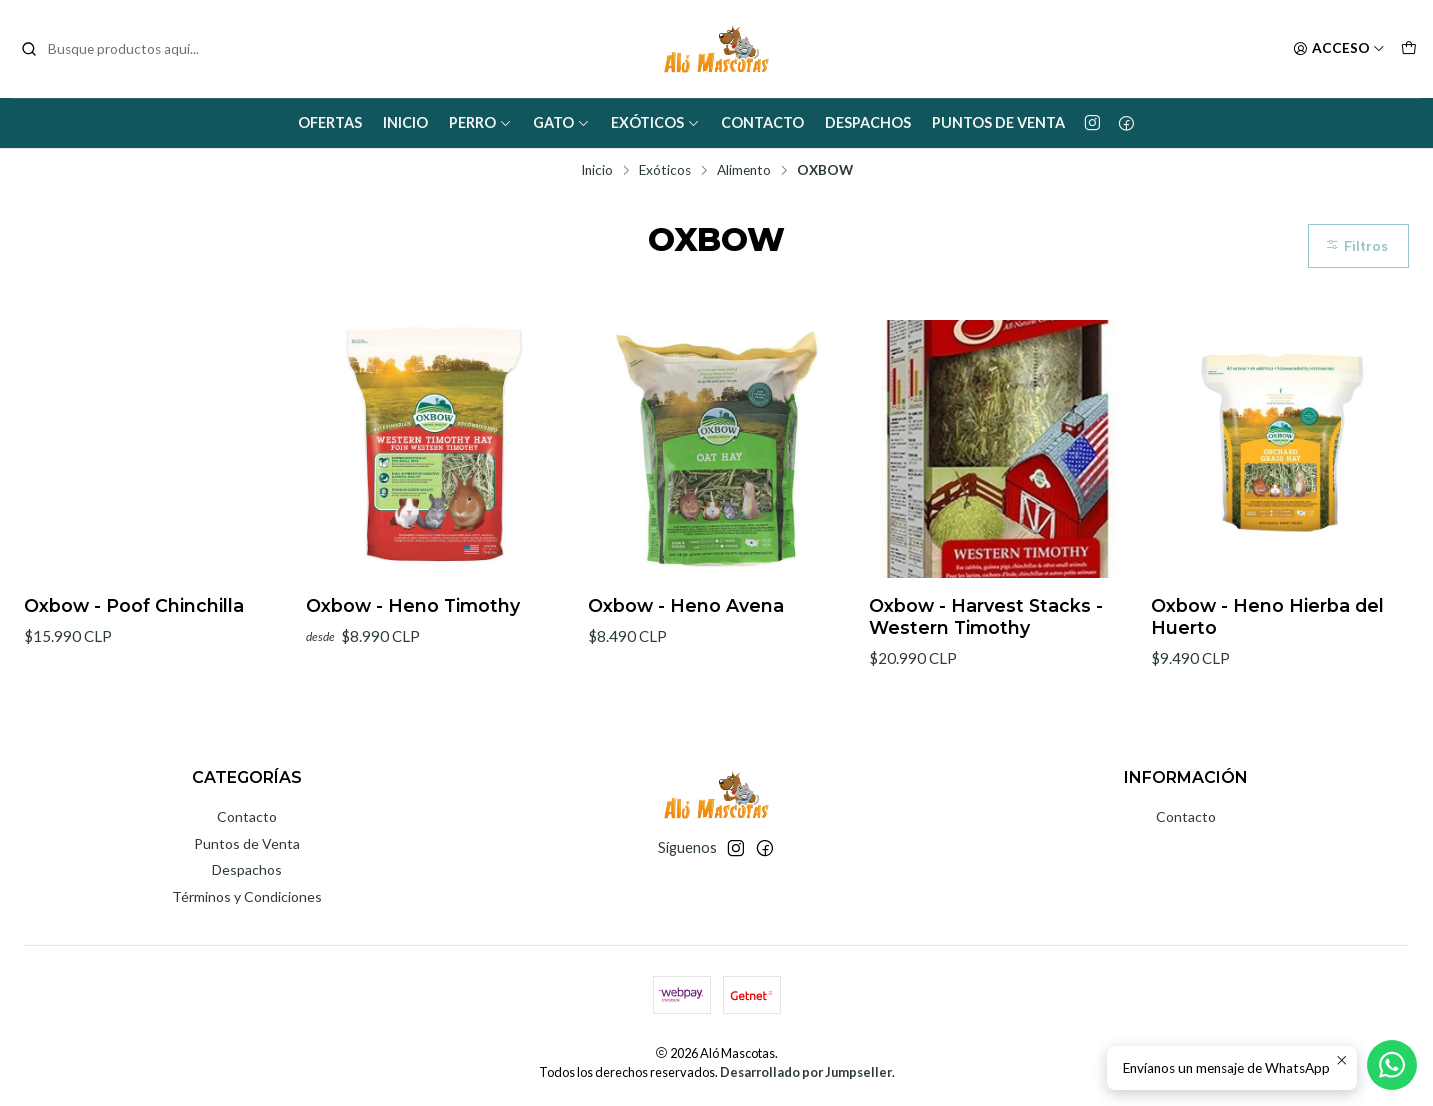 Image resolution: width=1433 pixels, height=1106 pixels. What do you see at coordinates (1356, 246) in the screenshot?
I see `Filtros [button]` at bounding box center [1356, 246].